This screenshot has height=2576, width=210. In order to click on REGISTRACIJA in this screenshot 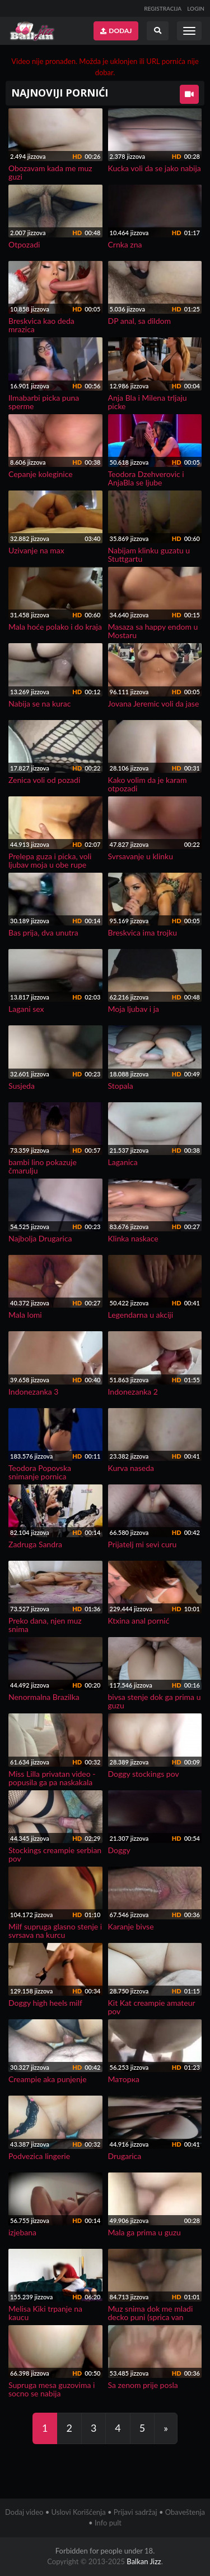, I will do `click(162, 8)`.